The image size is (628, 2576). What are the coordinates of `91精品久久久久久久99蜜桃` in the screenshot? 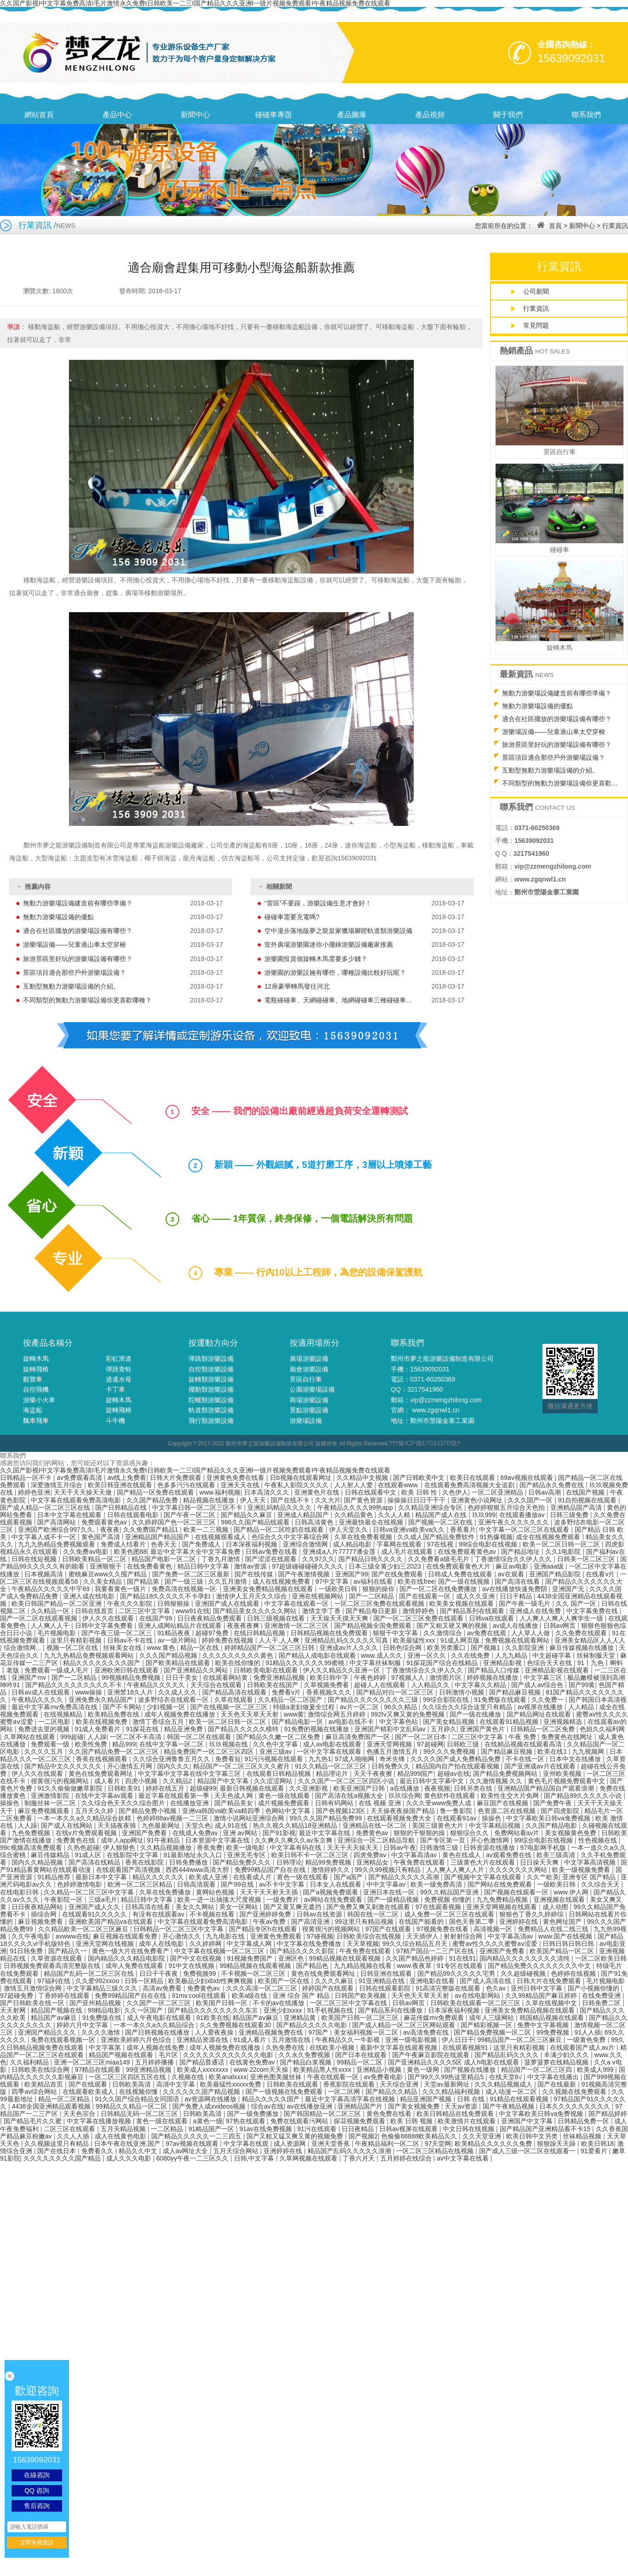 It's located at (306, 1662).